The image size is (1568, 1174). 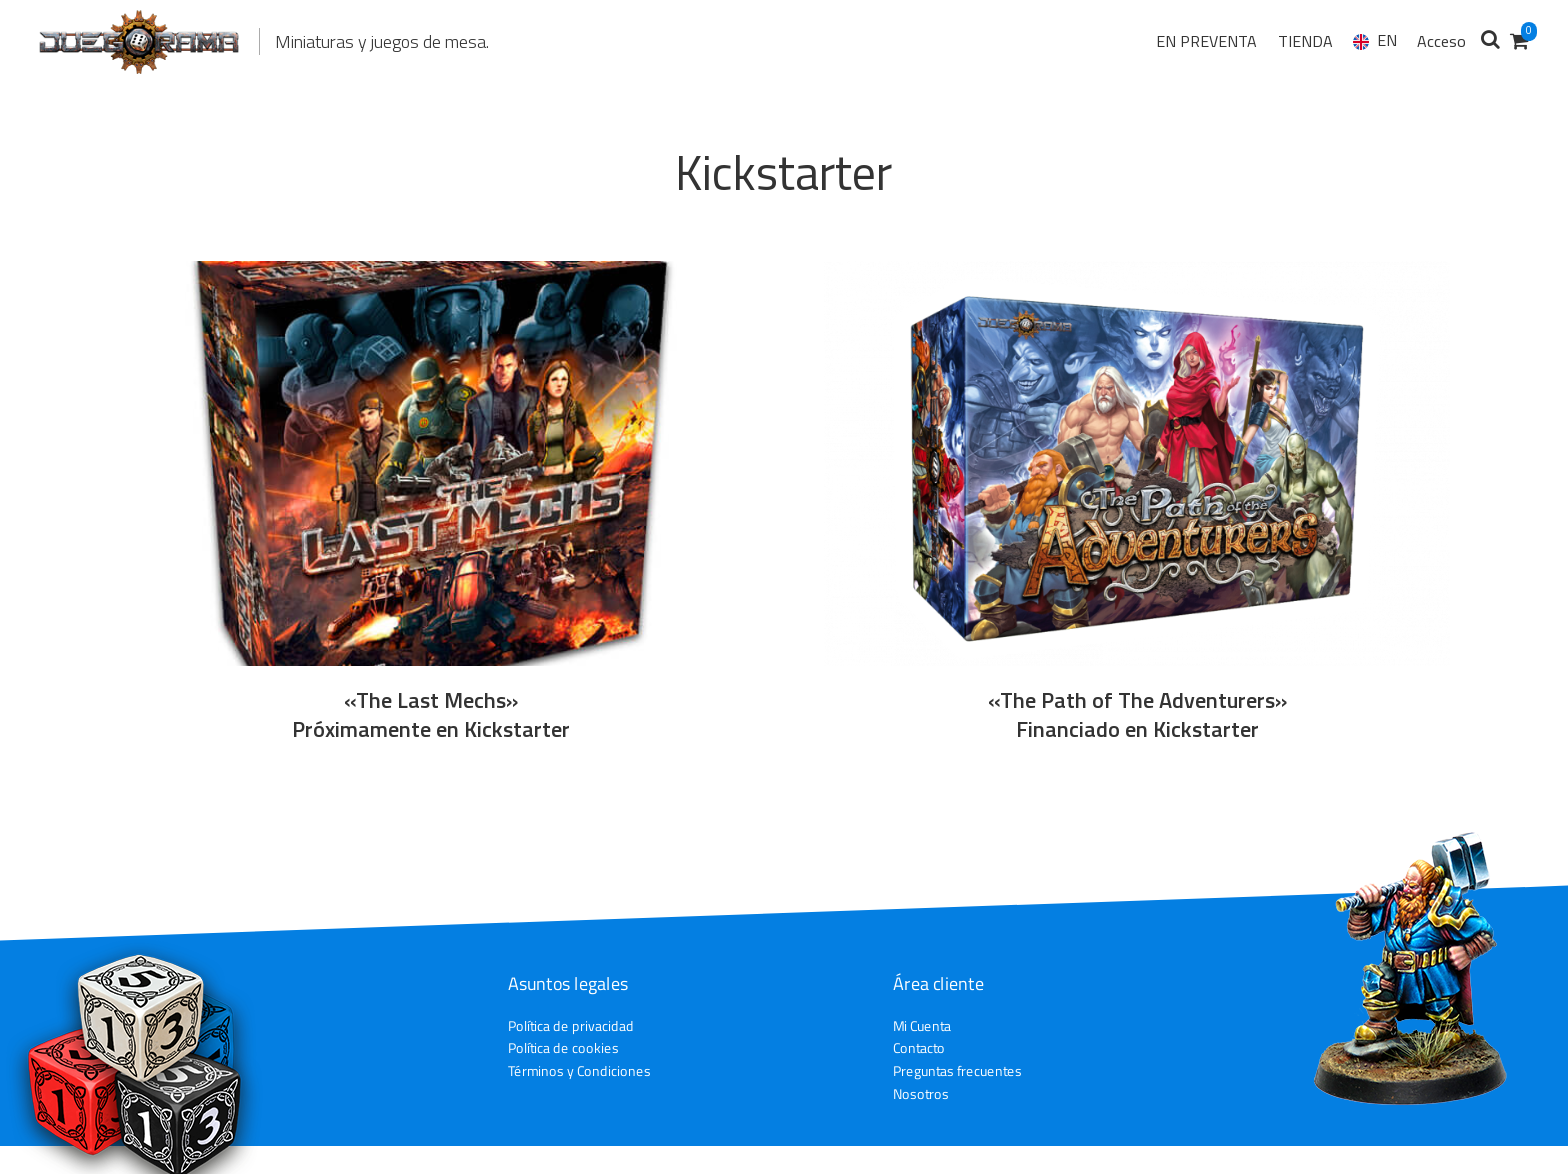 I want to click on Nosotros, so click(x=921, y=1093).